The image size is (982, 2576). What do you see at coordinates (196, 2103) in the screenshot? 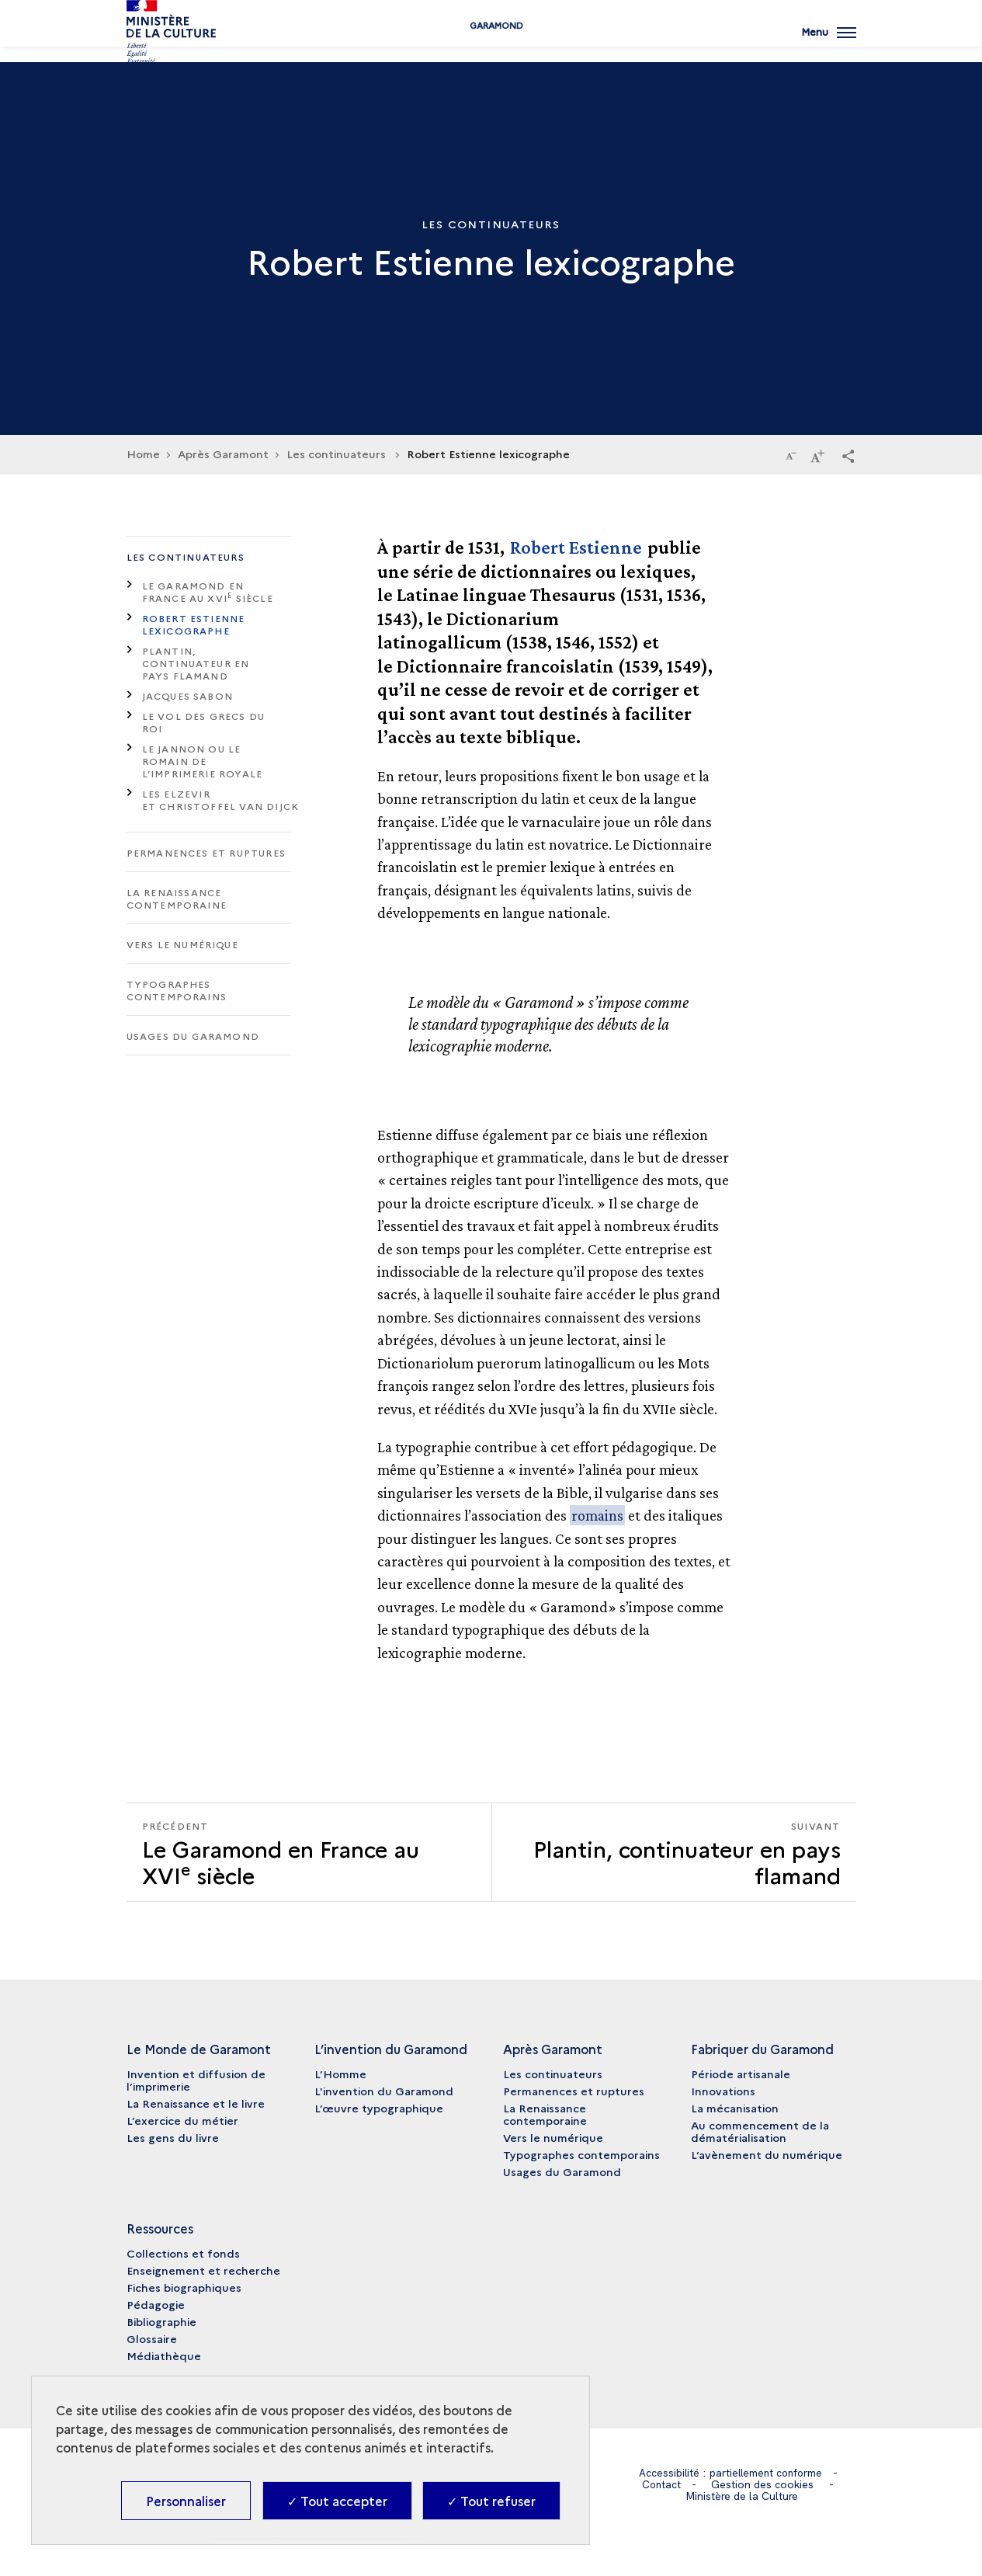
I see `La Renaissance et le livre` at bounding box center [196, 2103].